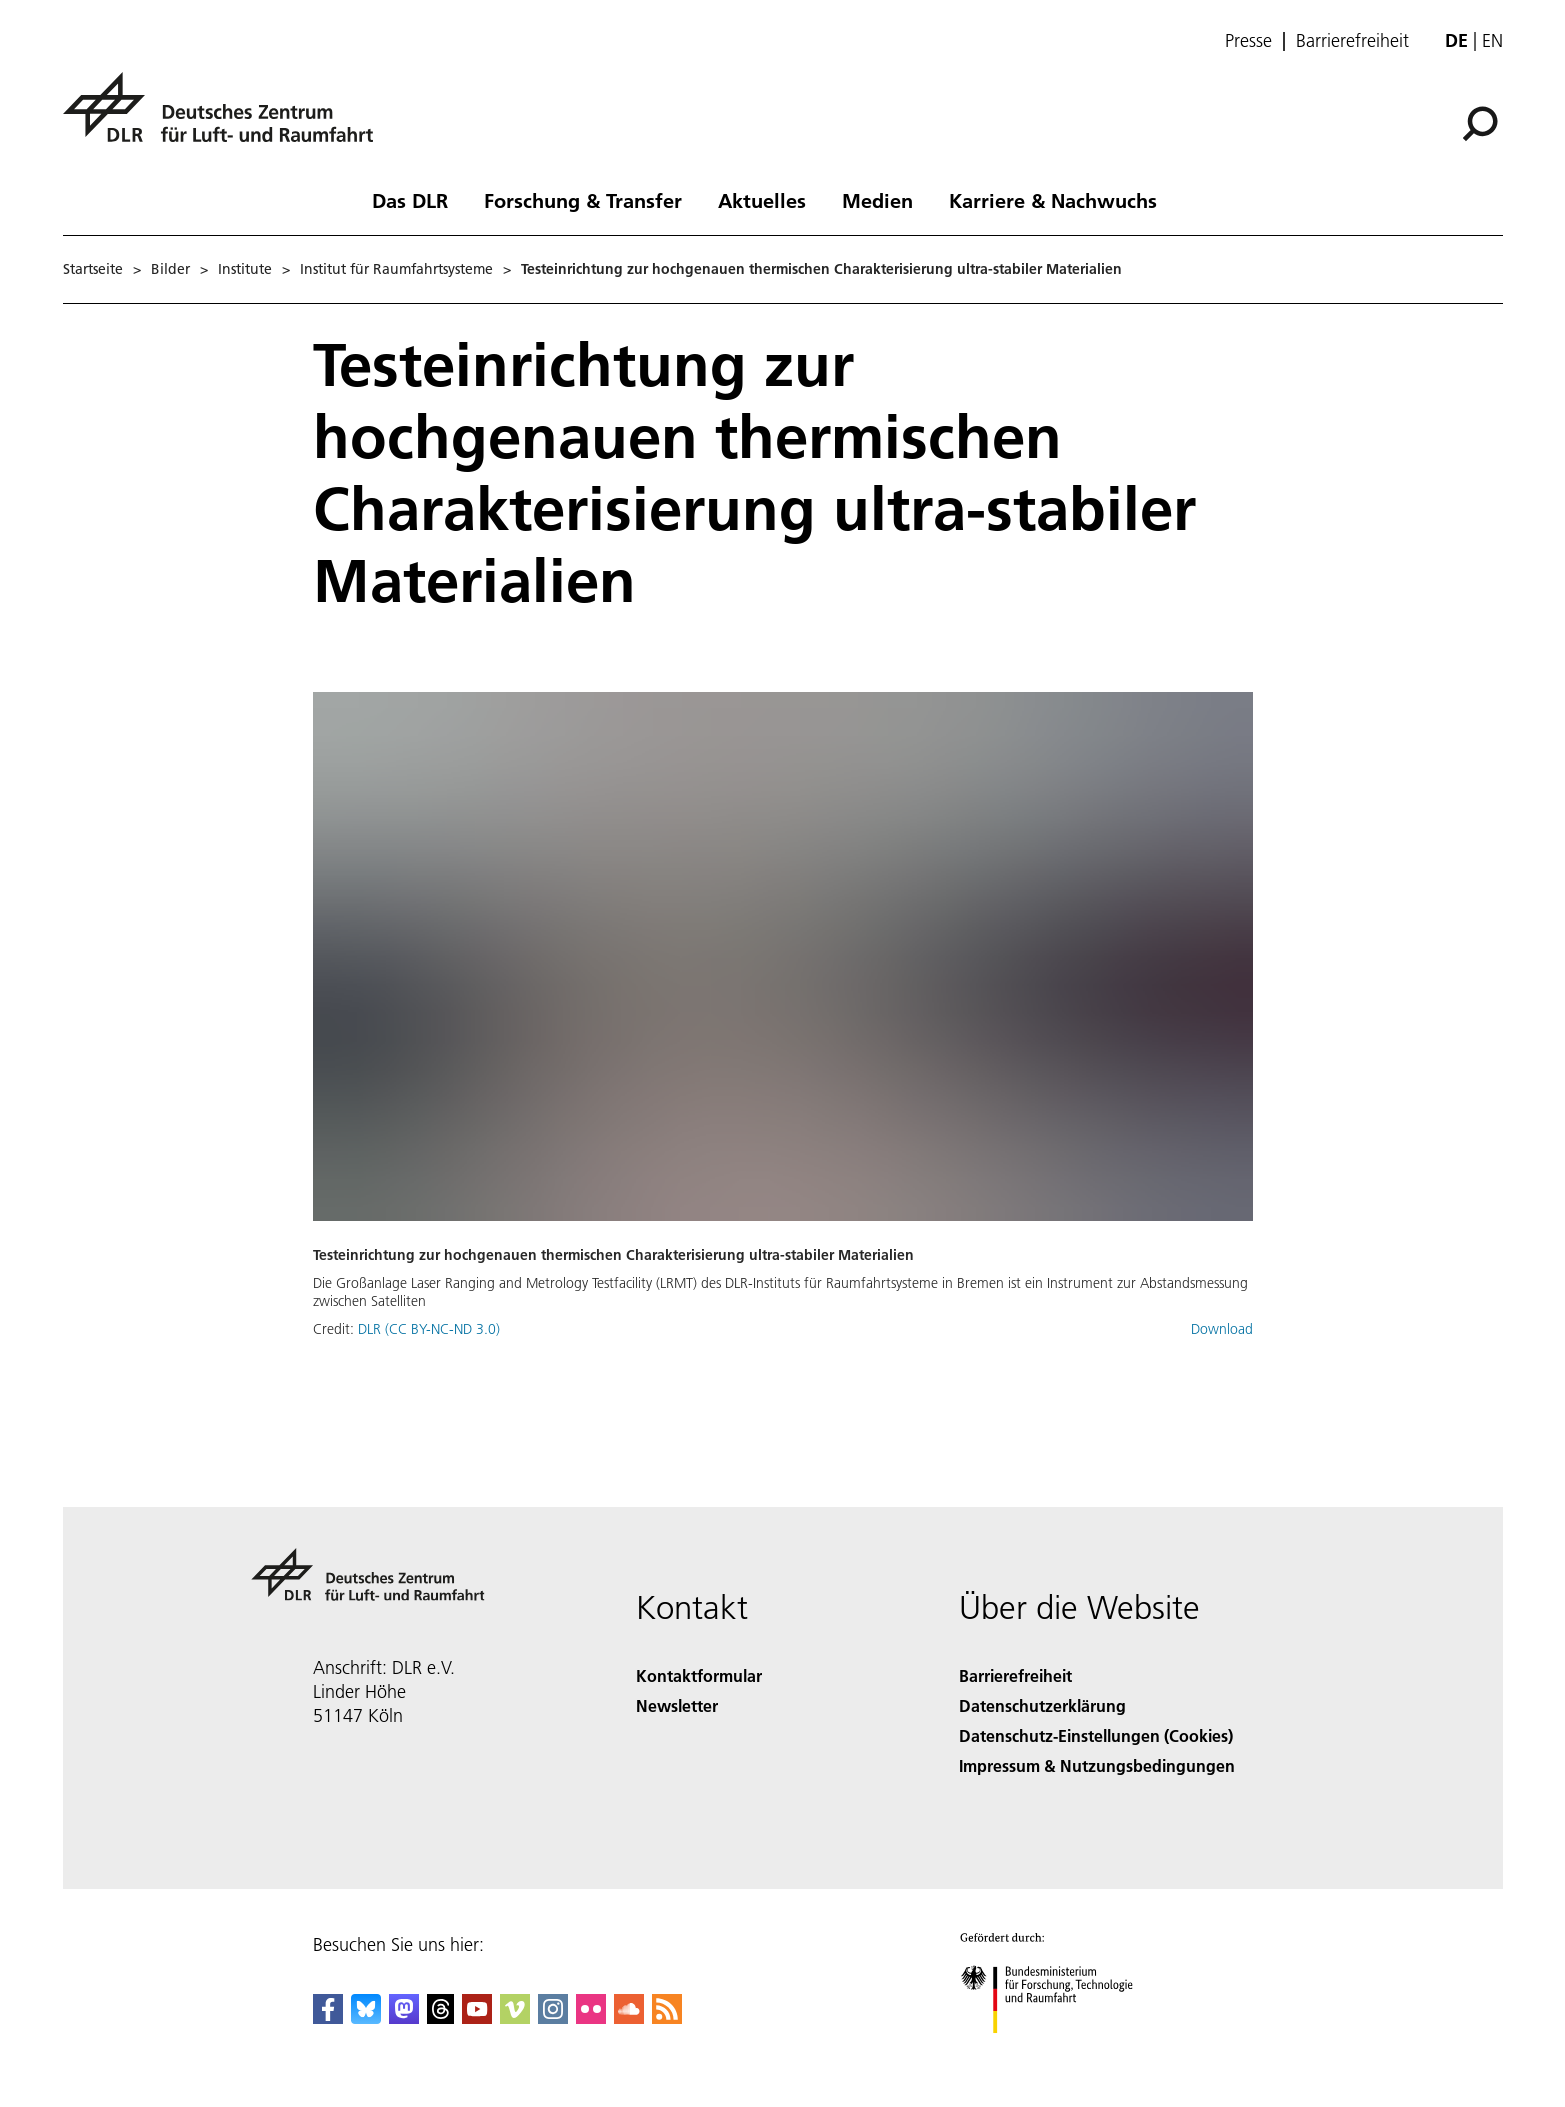 Image resolution: width=1565 pixels, height=2107 pixels. I want to click on Impressum & Nutzungsbedingungen [Imprint & terms of use], so click(1097, 1765).